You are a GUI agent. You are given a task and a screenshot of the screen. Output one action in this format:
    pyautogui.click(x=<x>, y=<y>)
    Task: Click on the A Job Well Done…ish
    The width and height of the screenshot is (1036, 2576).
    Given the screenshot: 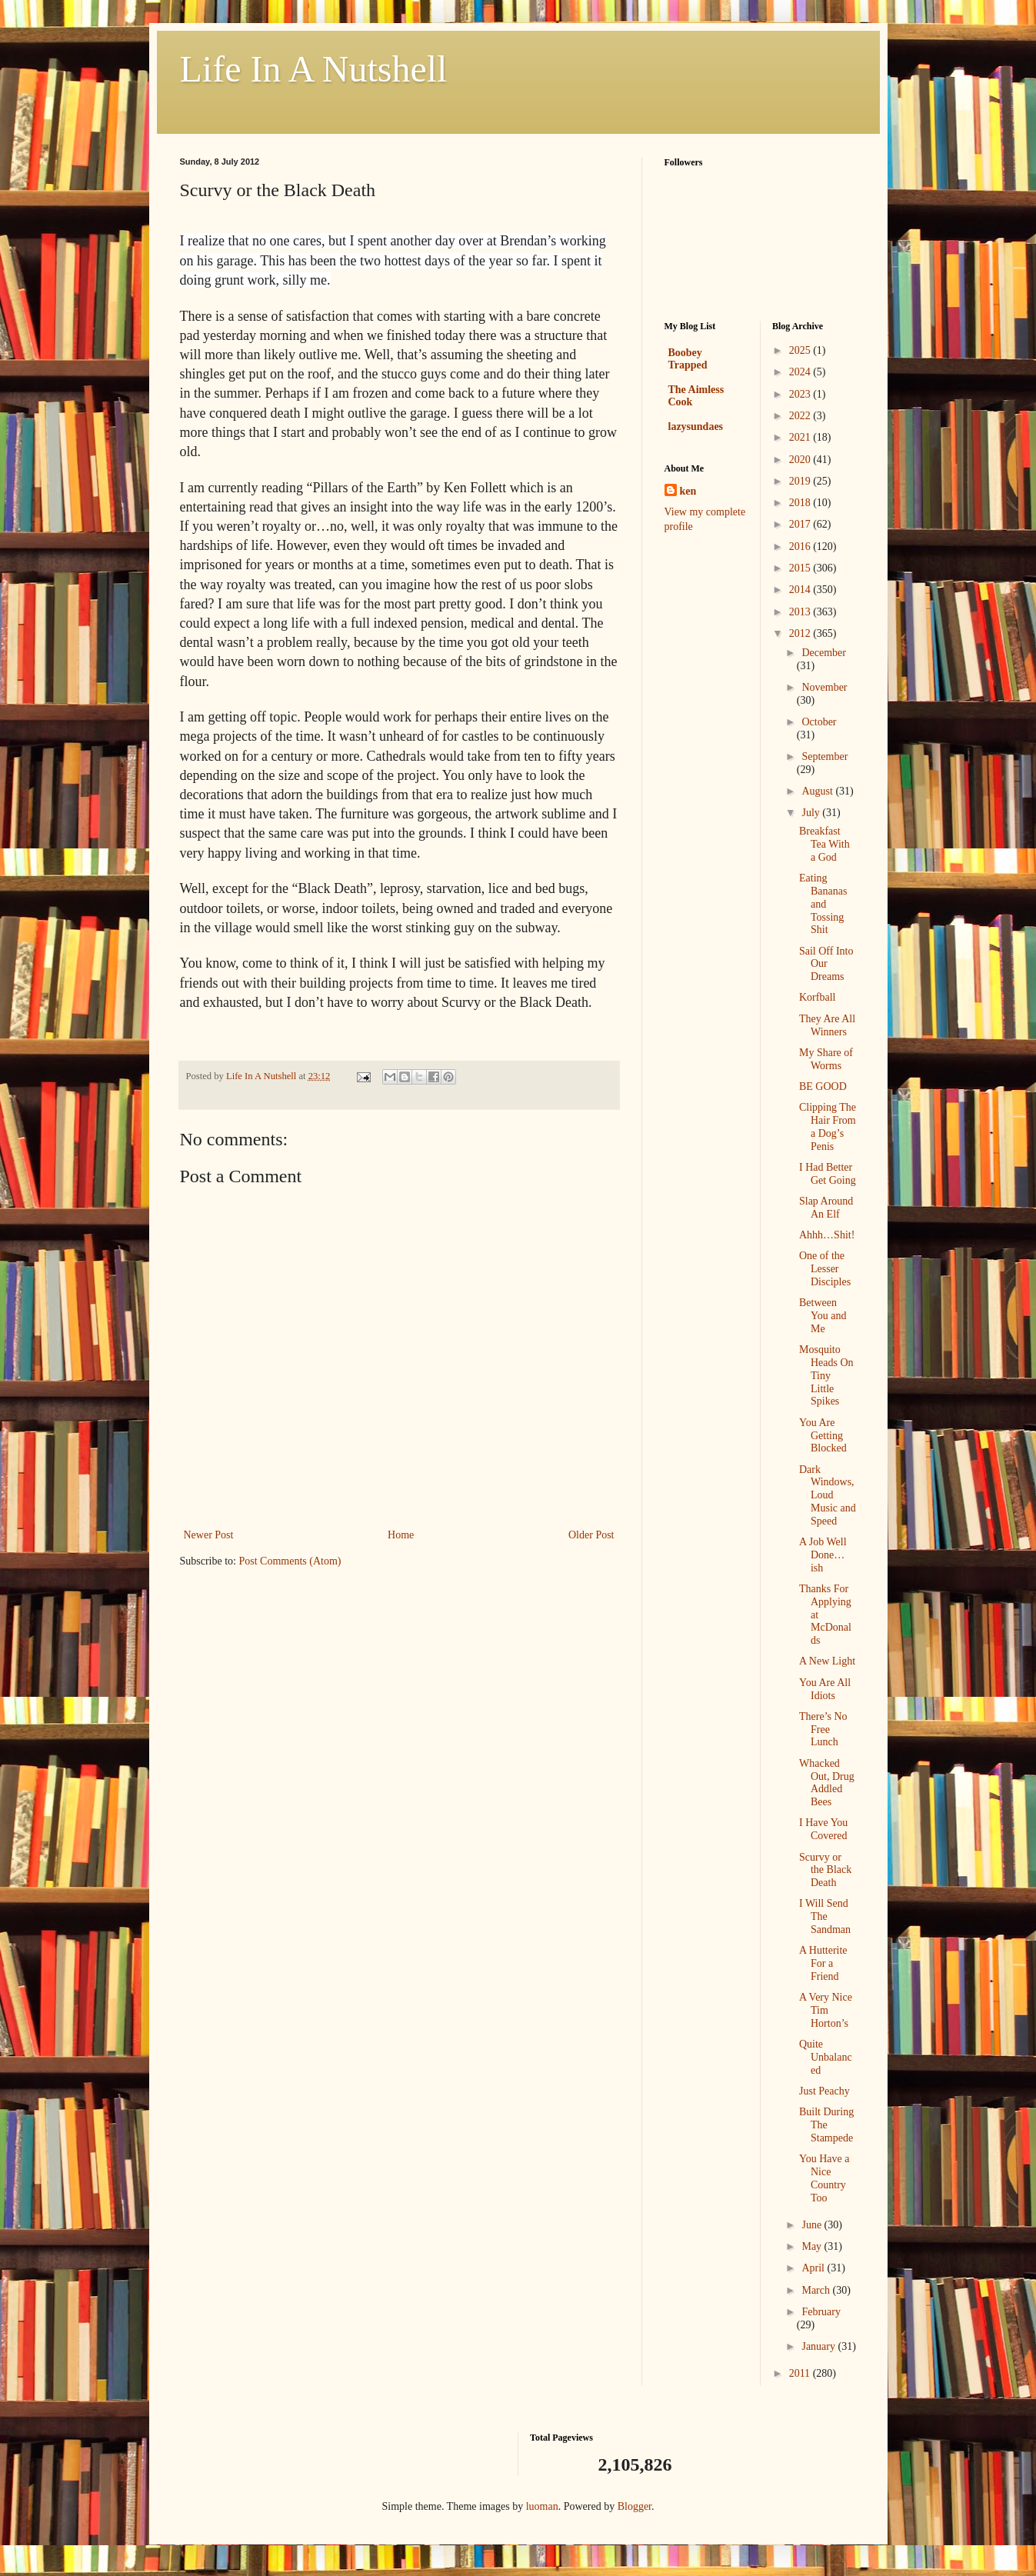 What is the action you would take?
    pyautogui.click(x=823, y=1555)
    